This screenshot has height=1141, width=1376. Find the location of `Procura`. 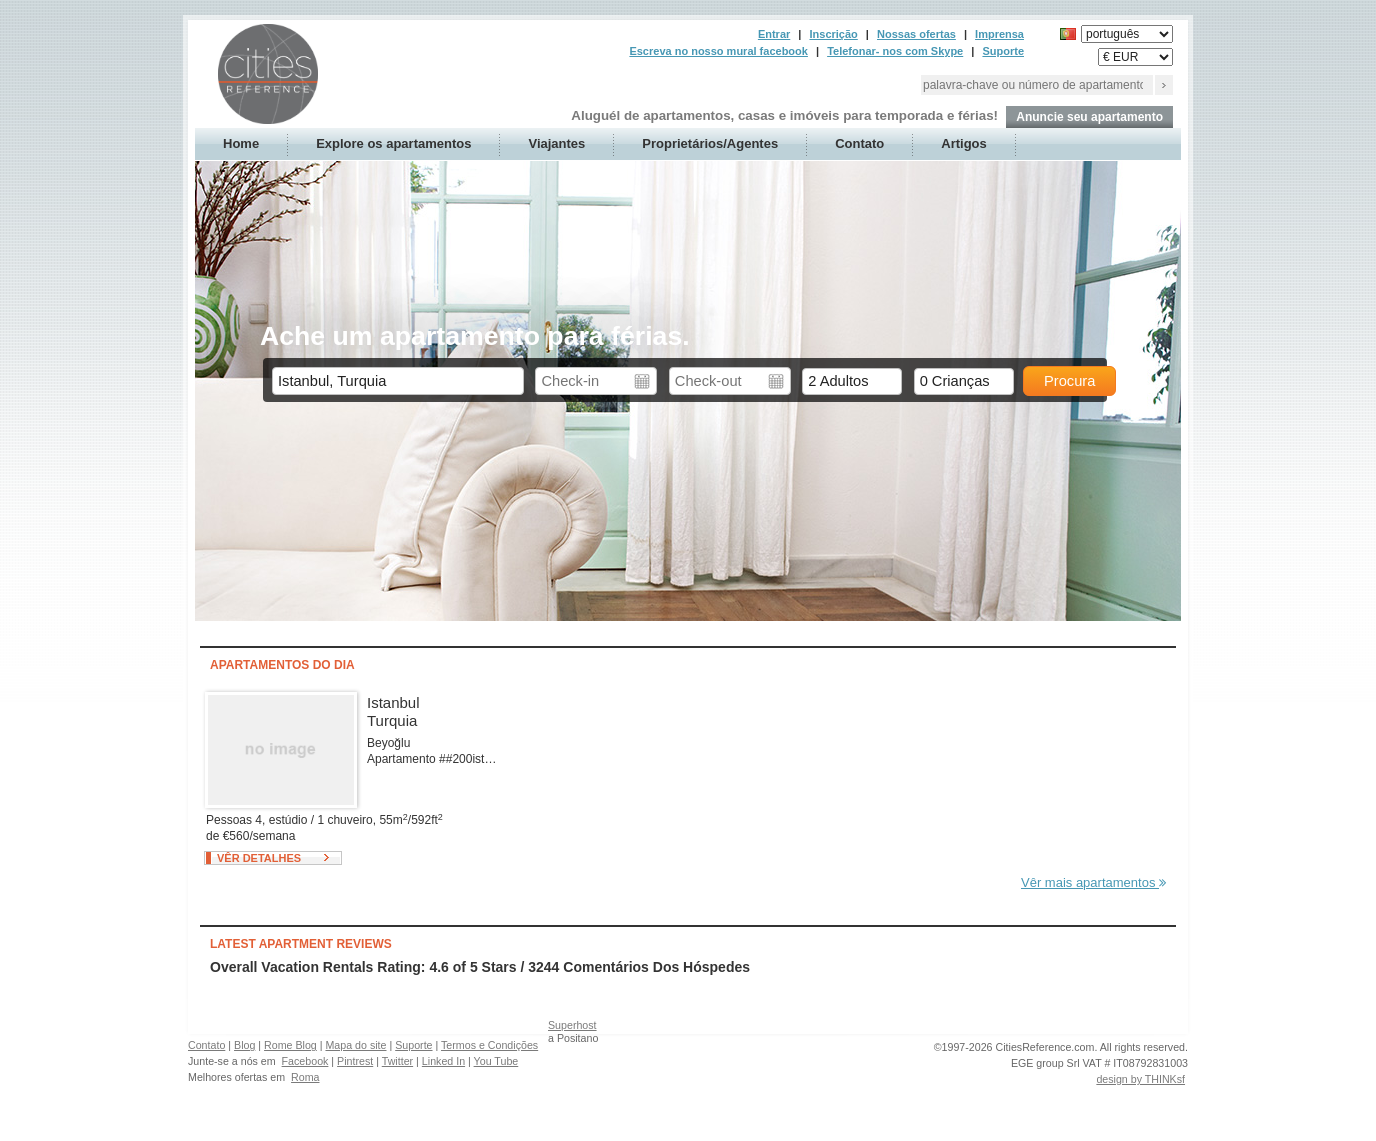

Procura is located at coordinates (1069, 381).